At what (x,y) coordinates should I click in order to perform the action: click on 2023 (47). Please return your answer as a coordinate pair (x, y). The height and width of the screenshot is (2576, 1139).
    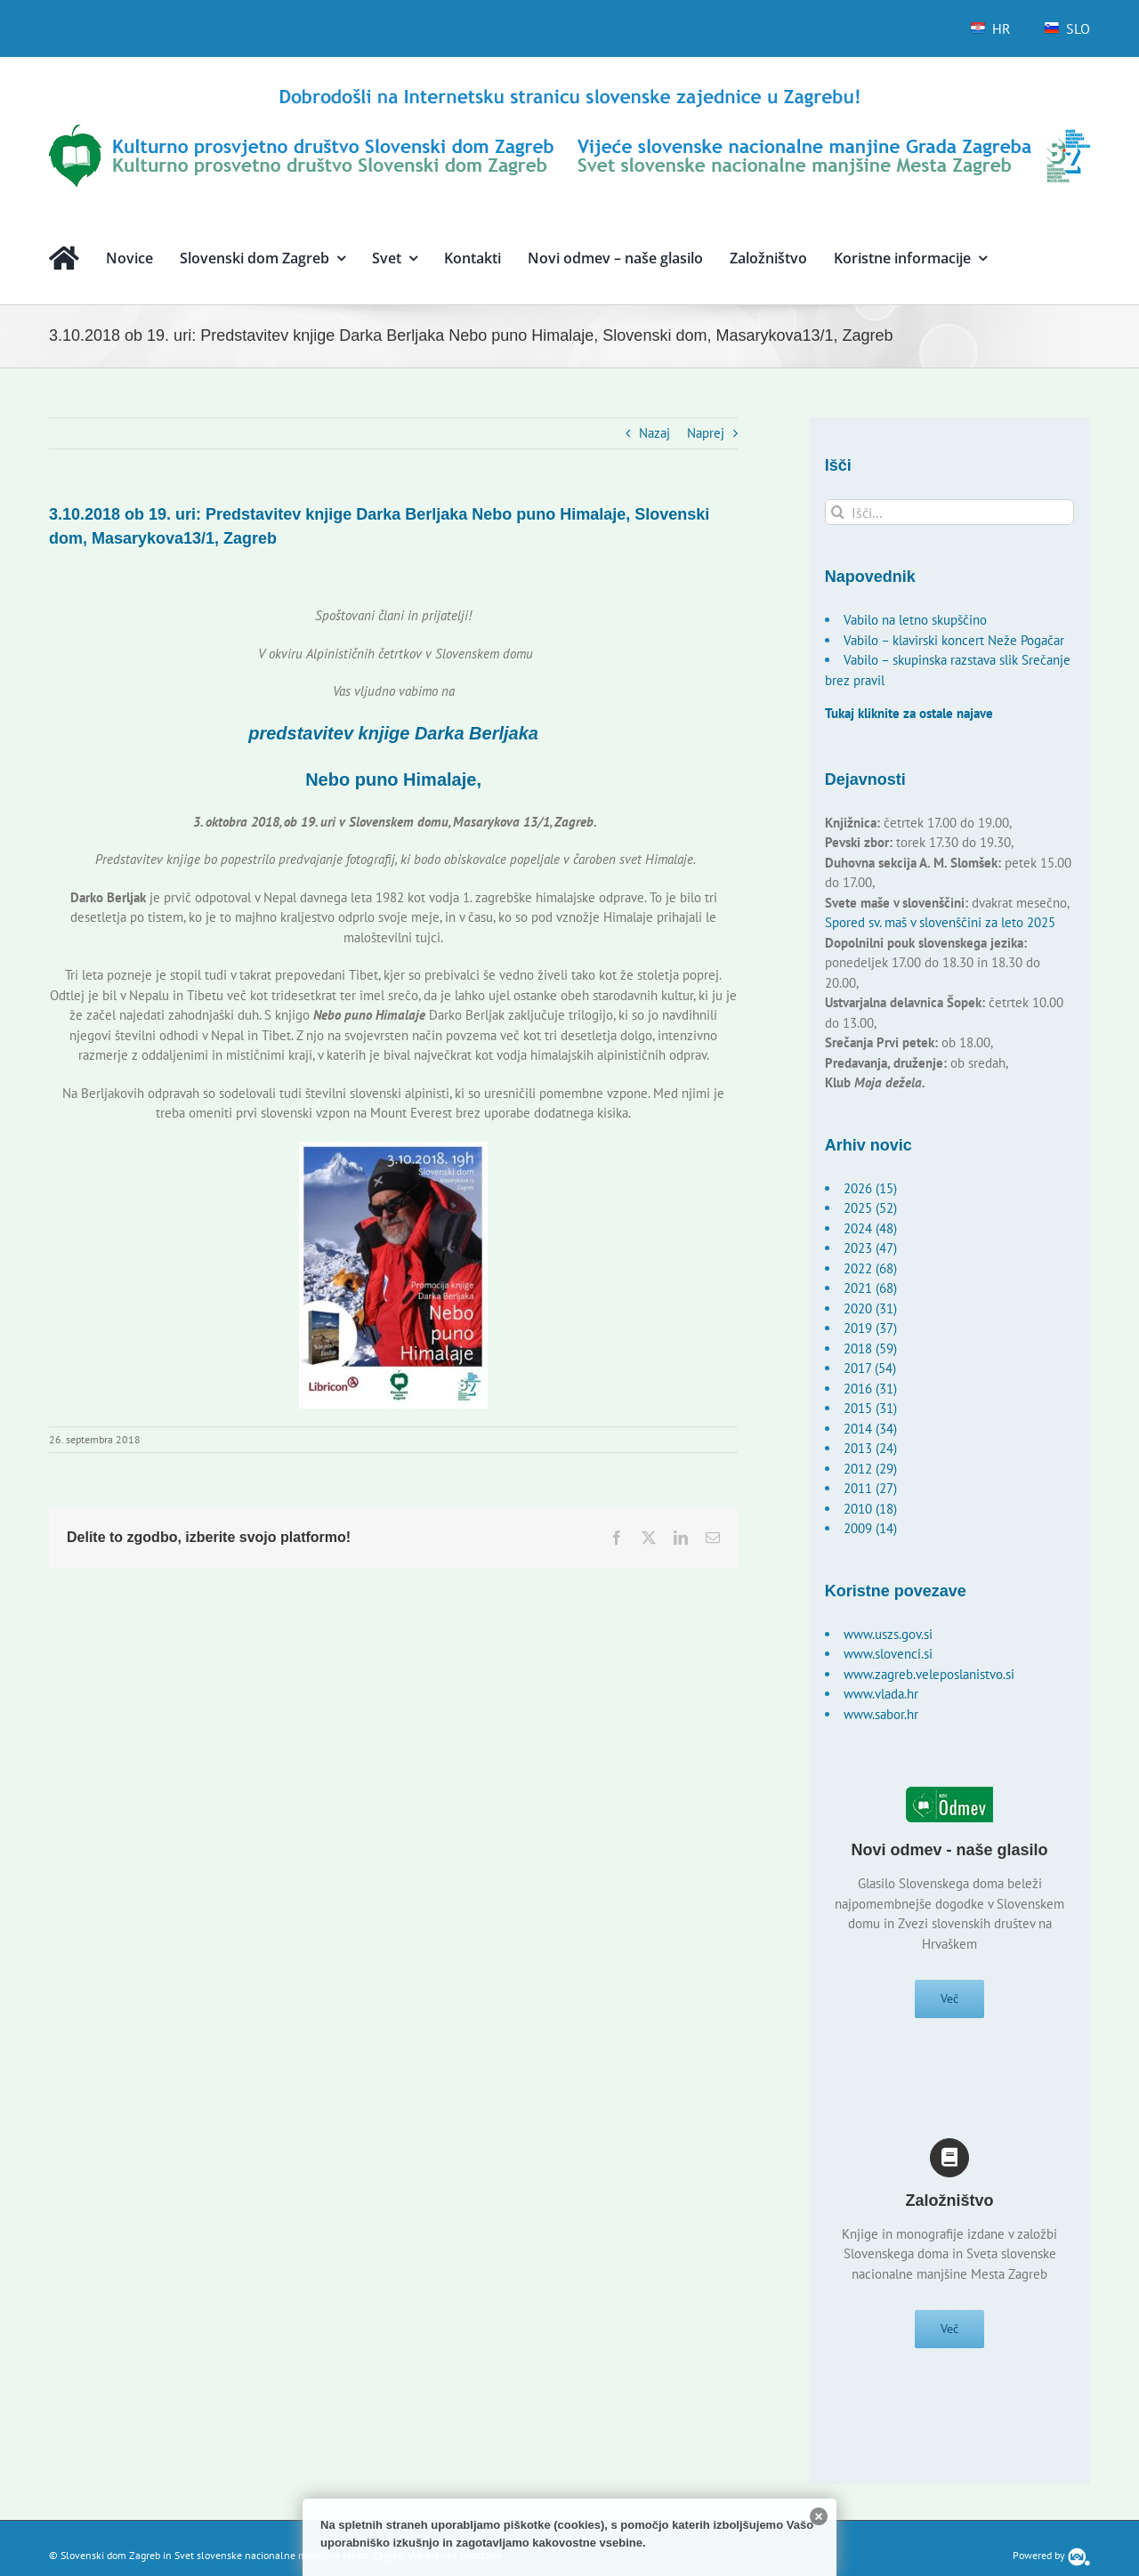
    Looking at the image, I should click on (870, 1248).